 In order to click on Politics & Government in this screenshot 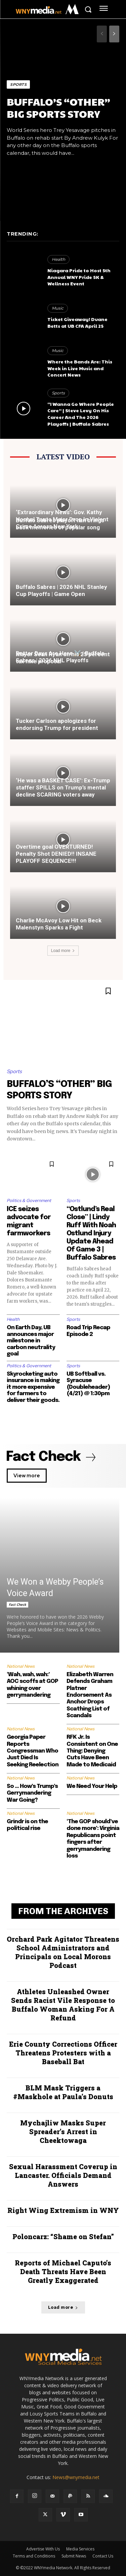, I will do `click(29, 1200)`.